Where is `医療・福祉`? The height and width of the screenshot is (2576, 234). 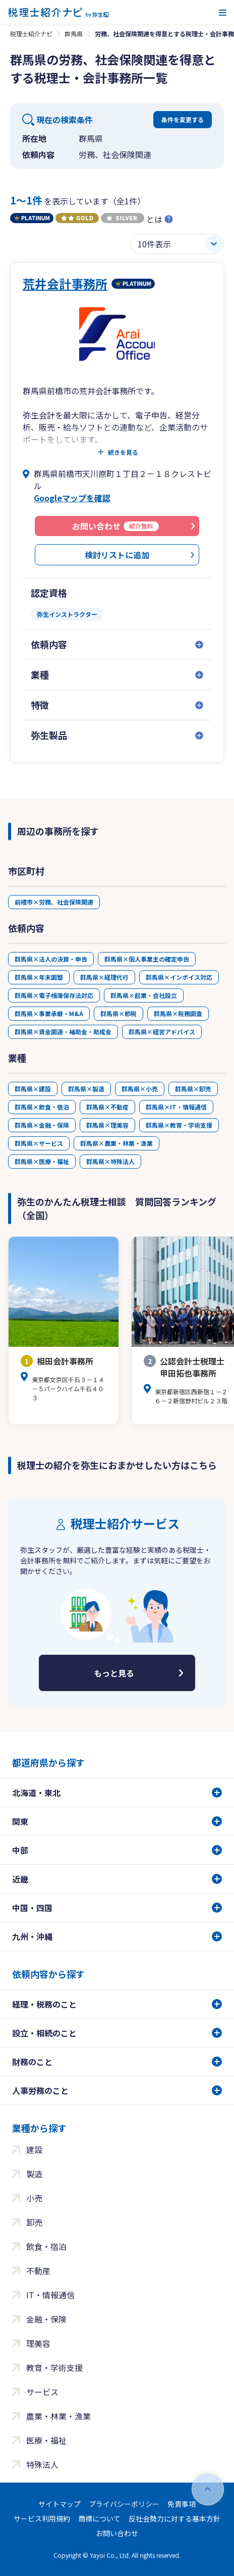 医療・福祉 is located at coordinates (46, 2440).